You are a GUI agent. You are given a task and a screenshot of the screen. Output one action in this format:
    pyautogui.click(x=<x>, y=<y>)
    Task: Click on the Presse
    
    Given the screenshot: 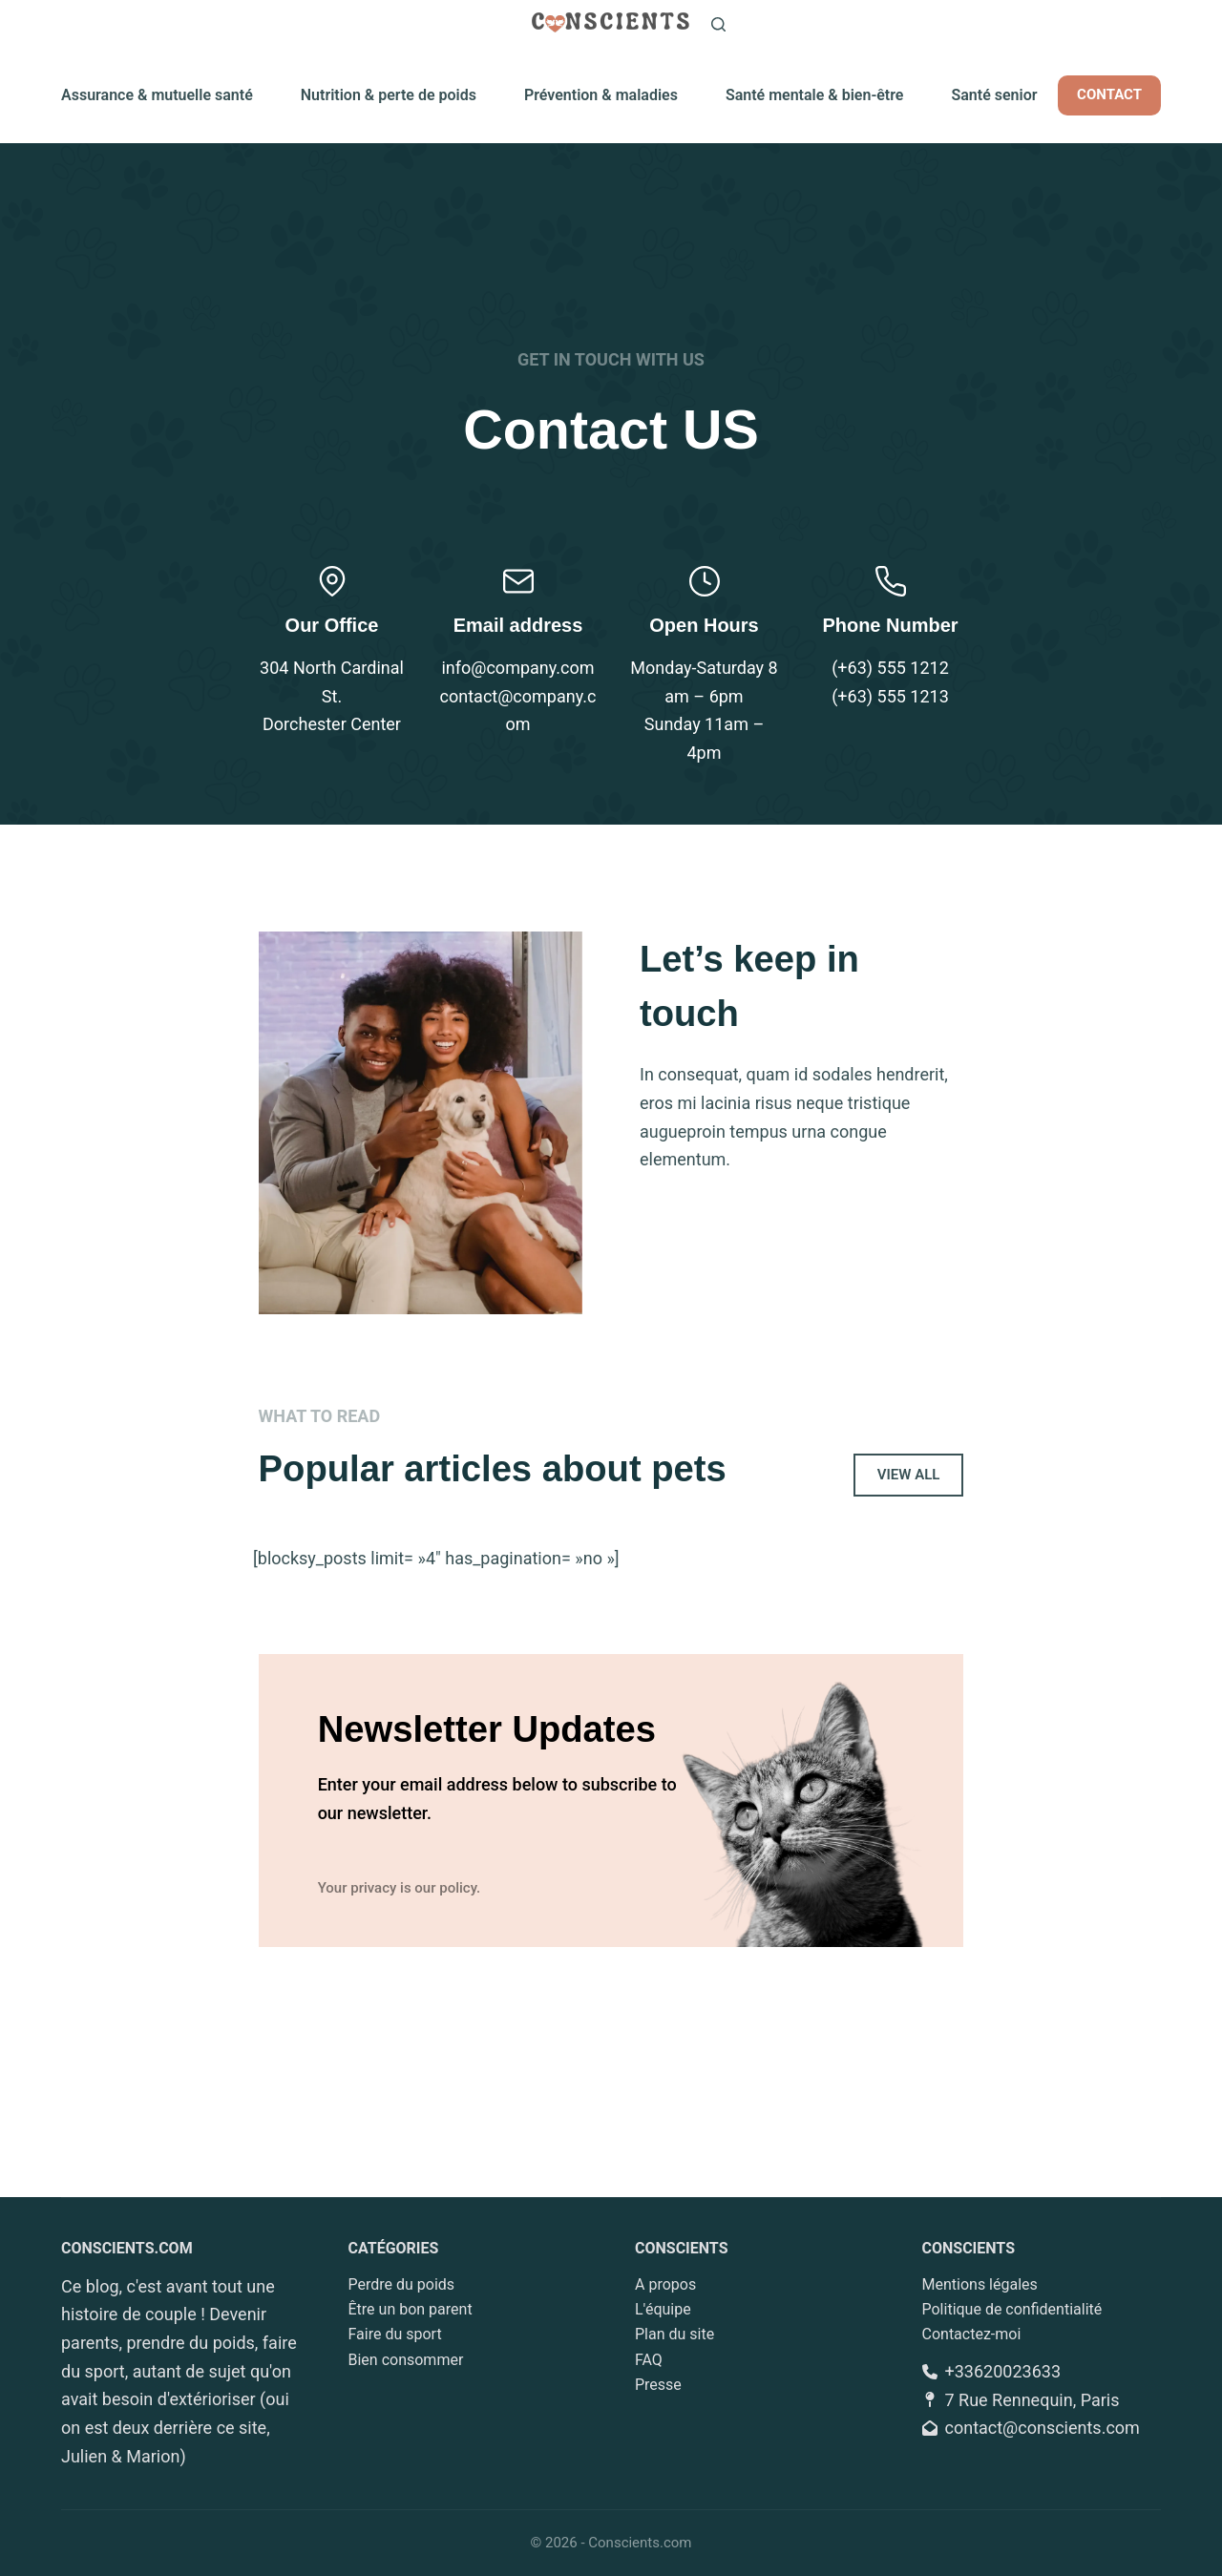 What is the action you would take?
    pyautogui.click(x=658, y=2385)
    